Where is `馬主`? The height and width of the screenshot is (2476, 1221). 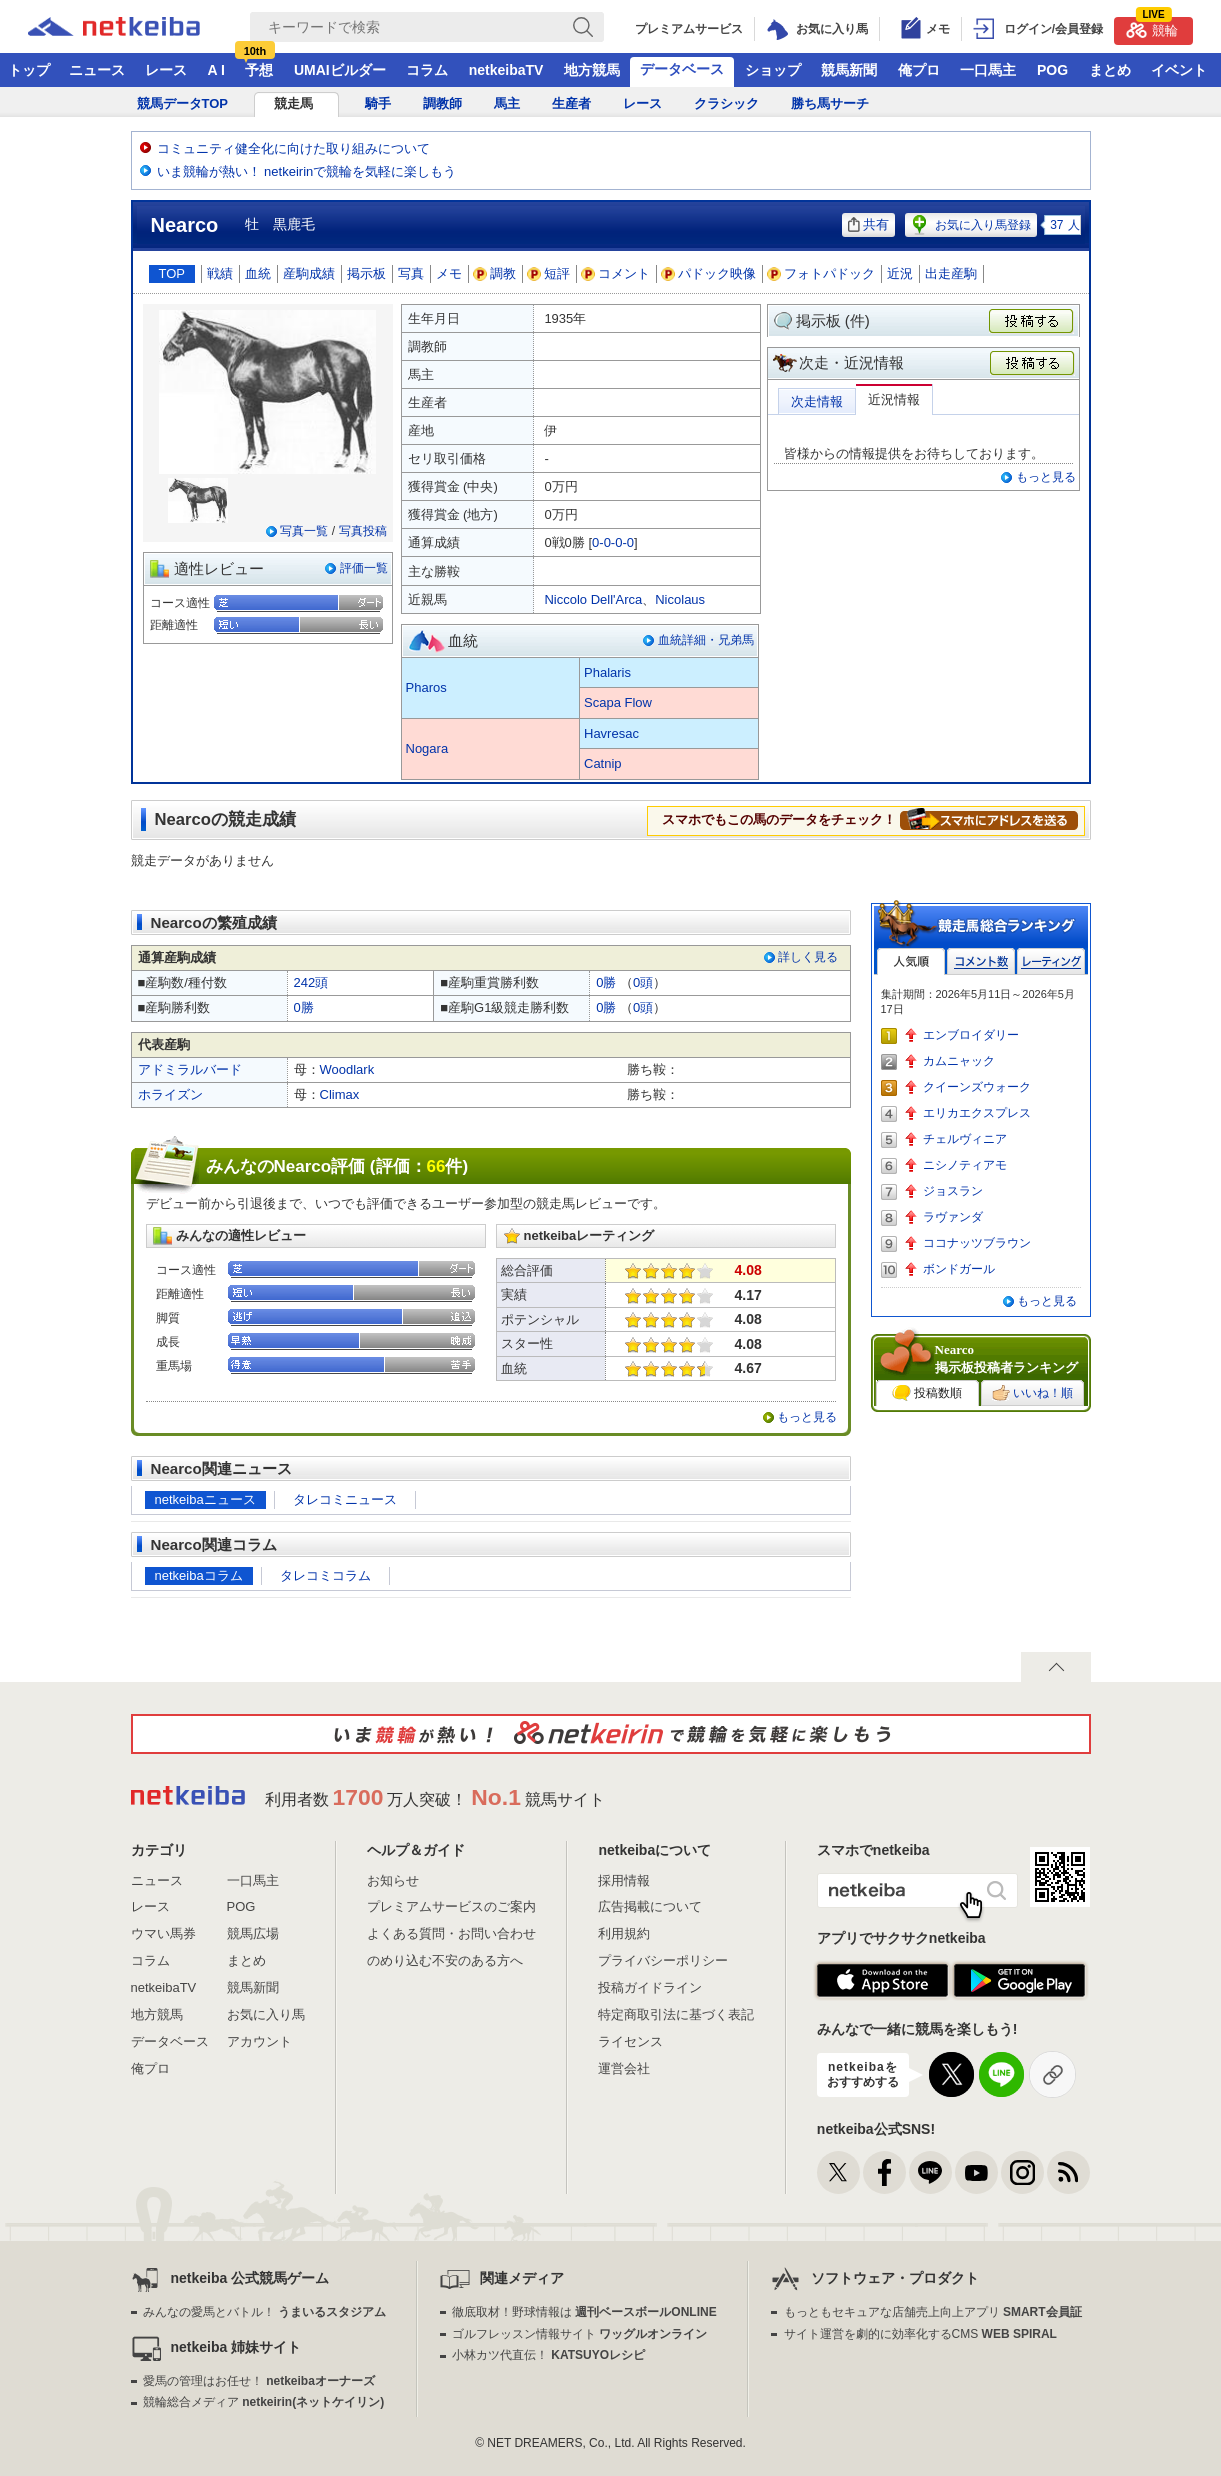 馬主 is located at coordinates (507, 103).